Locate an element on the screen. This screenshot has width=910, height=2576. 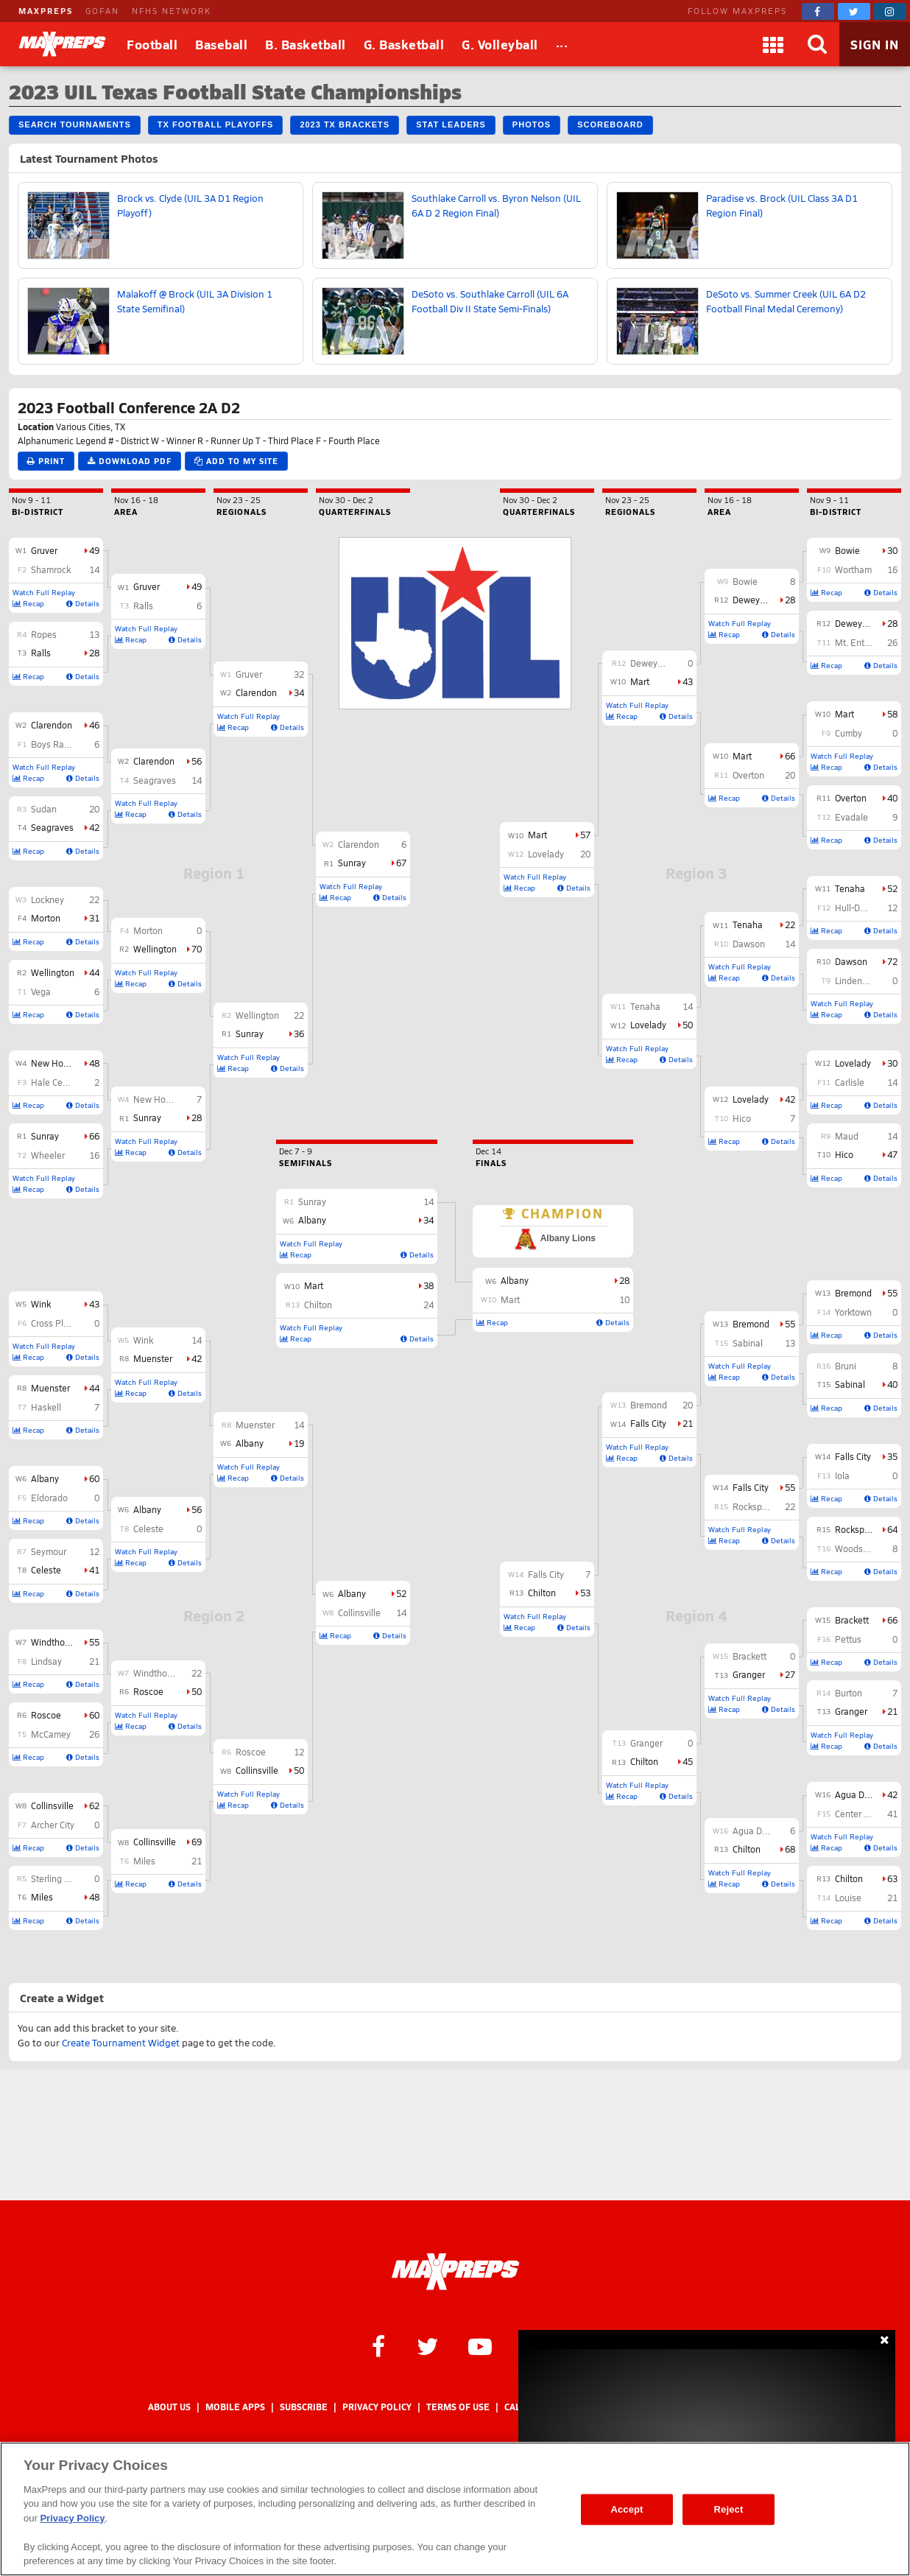
48 is located at coordinates (94, 1063).